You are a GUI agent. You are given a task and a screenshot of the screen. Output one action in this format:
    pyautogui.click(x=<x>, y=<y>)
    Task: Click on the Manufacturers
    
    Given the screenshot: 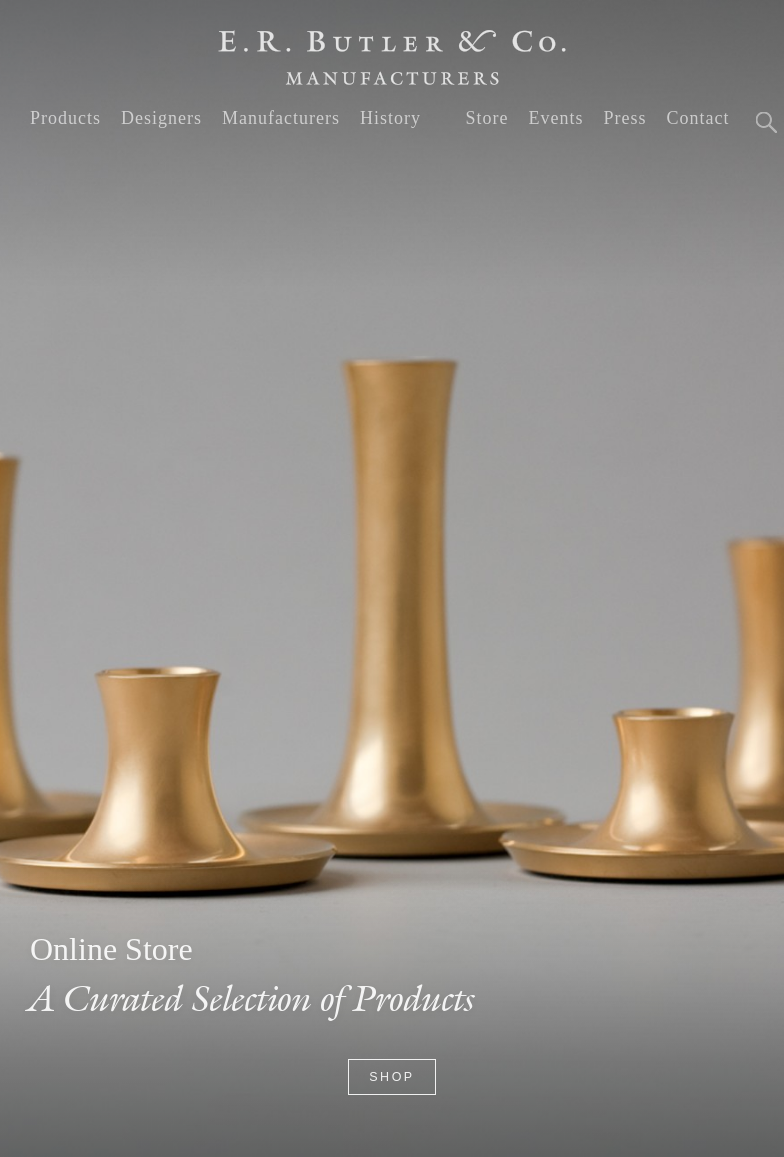 What is the action you would take?
    pyautogui.click(x=281, y=118)
    